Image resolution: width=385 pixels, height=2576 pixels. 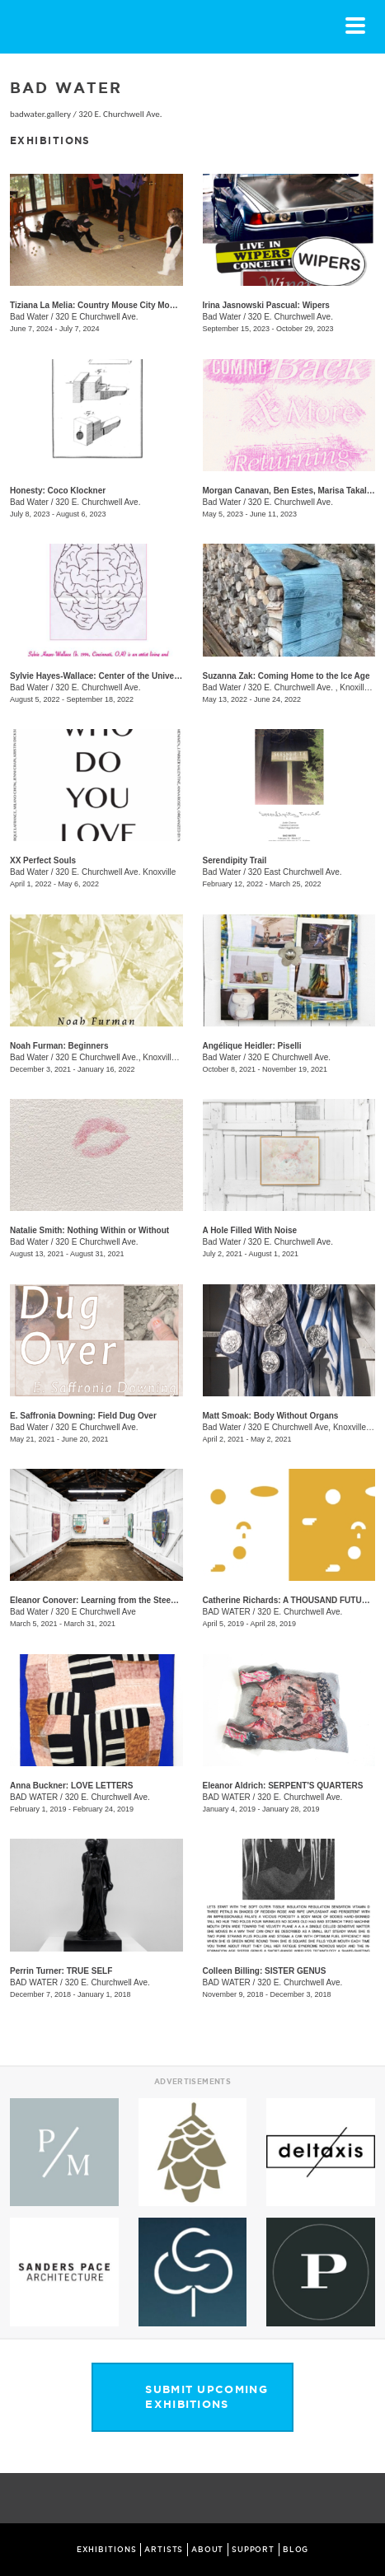 What do you see at coordinates (296, 2550) in the screenshot?
I see `BLOG` at bounding box center [296, 2550].